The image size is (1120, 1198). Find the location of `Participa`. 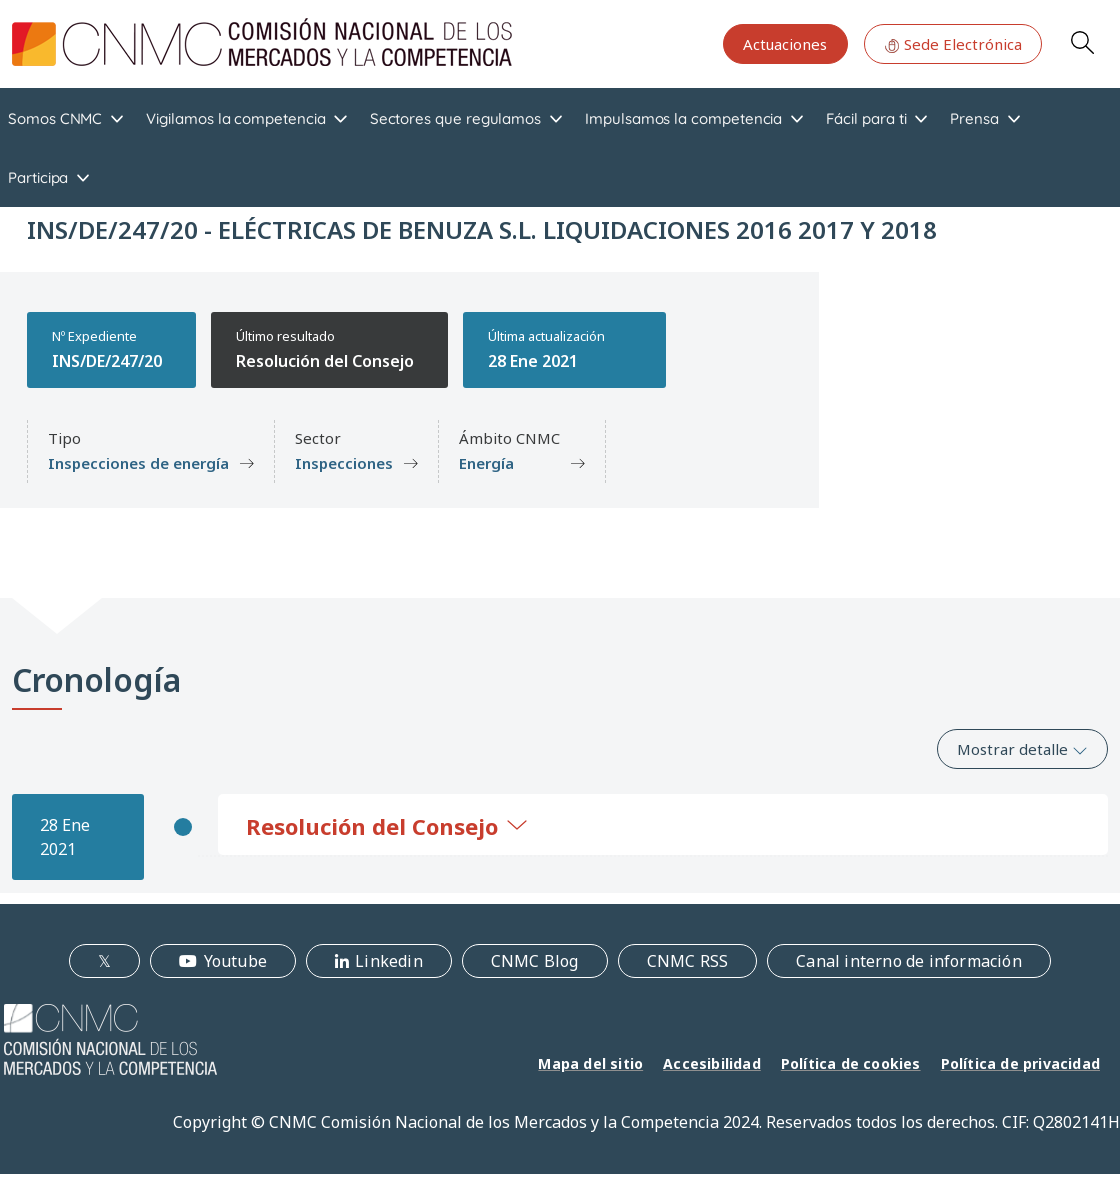

Participa is located at coordinates (38, 177).